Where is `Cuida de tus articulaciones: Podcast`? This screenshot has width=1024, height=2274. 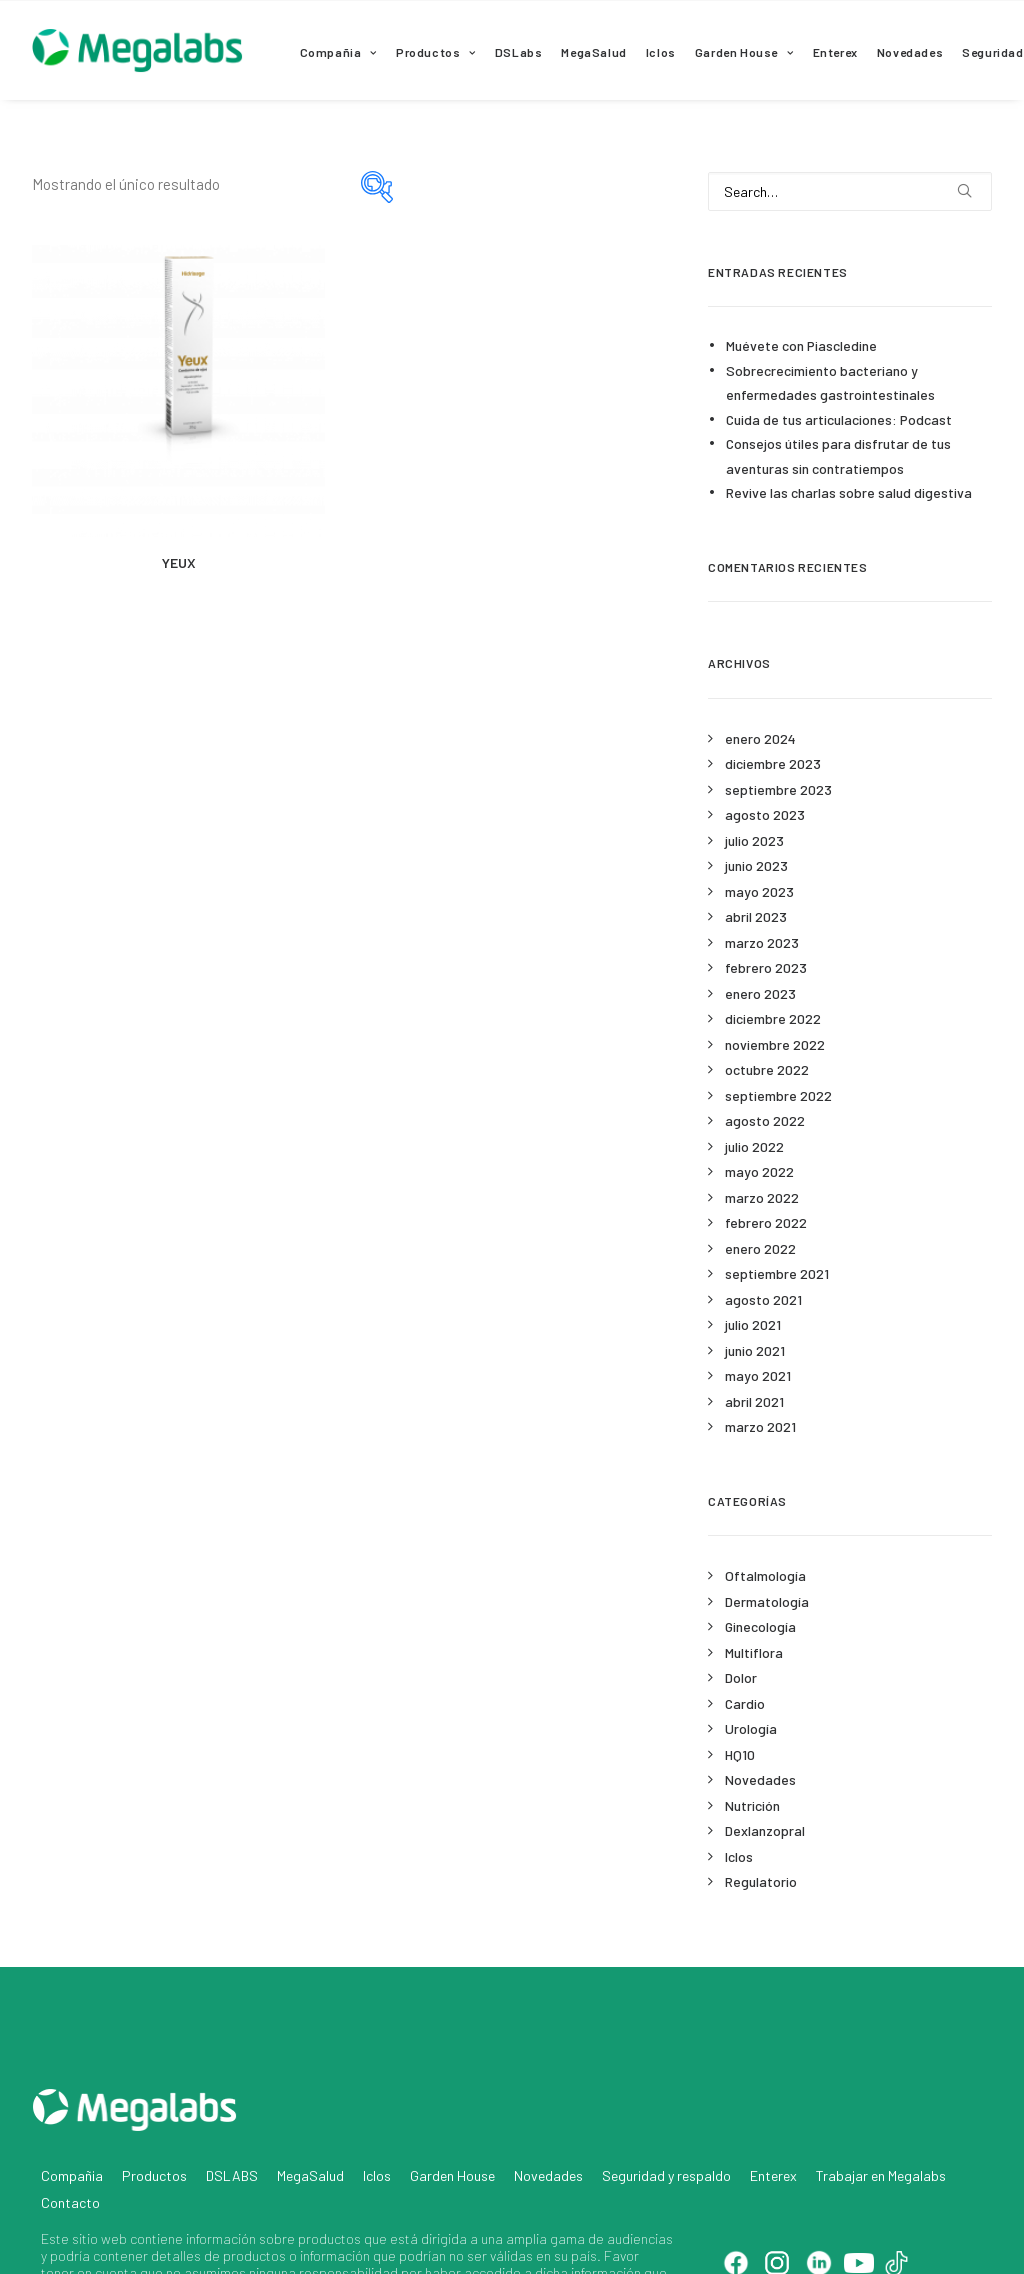 Cuida de tus articulaciones: Podcast is located at coordinates (839, 419).